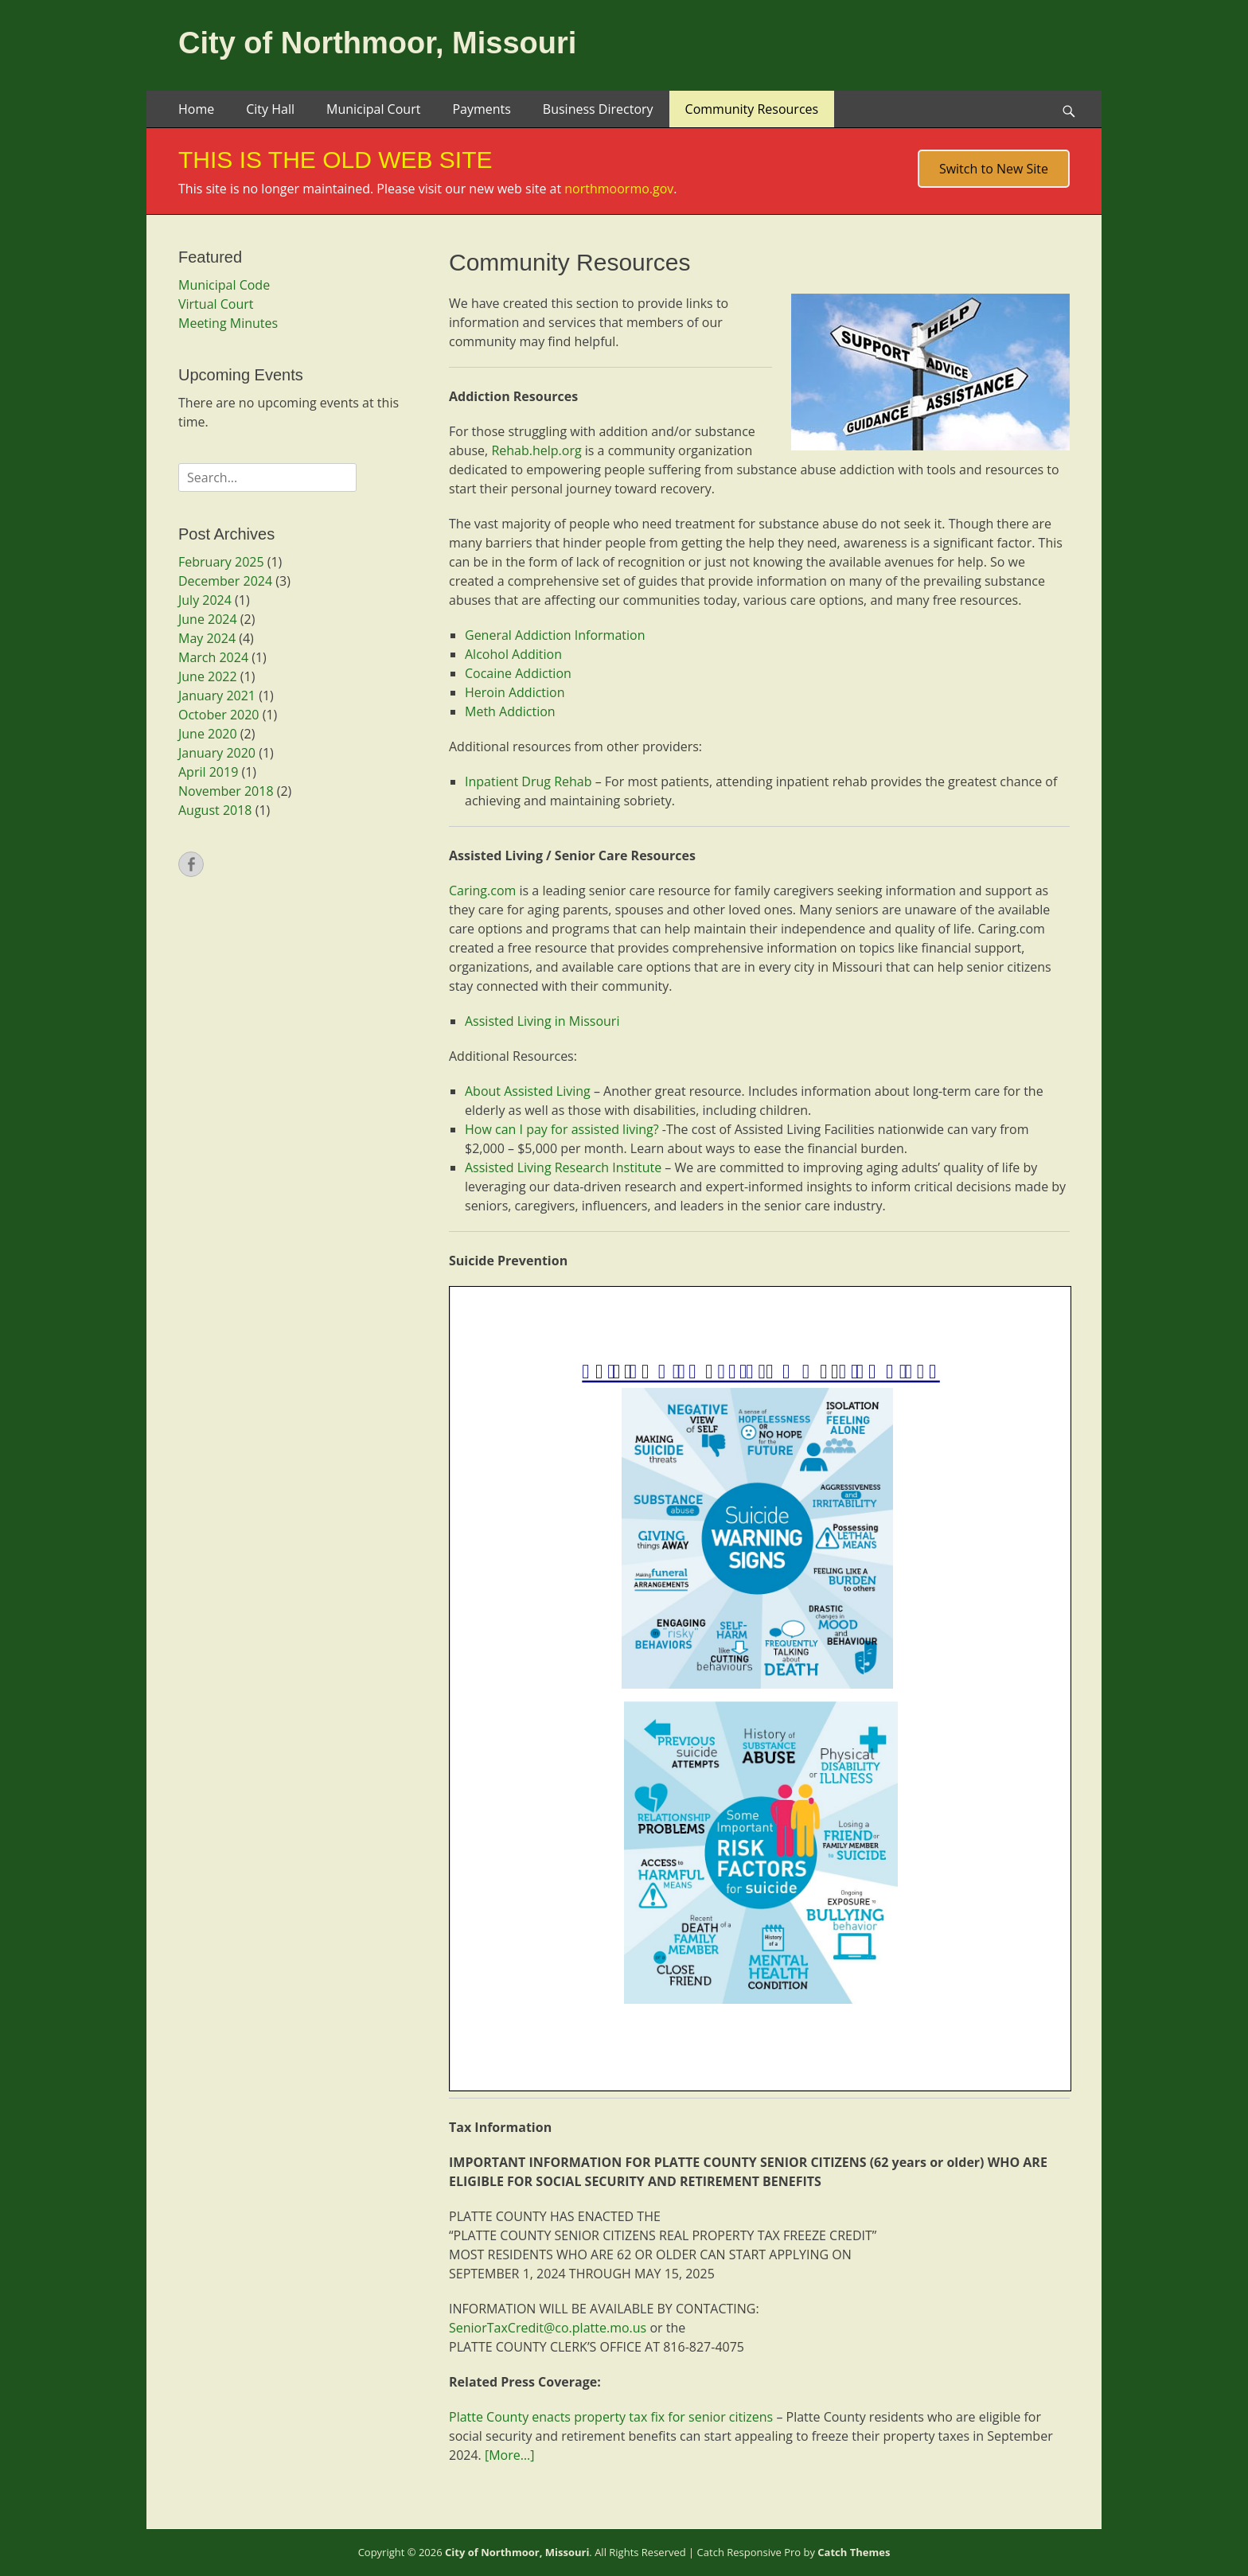 The width and height of the screenshot is (1248, 2576). What do you see at coordinates (228, 323) in the screenshot?
I see `Meeting Minutes` at bounding box center [228, 323].